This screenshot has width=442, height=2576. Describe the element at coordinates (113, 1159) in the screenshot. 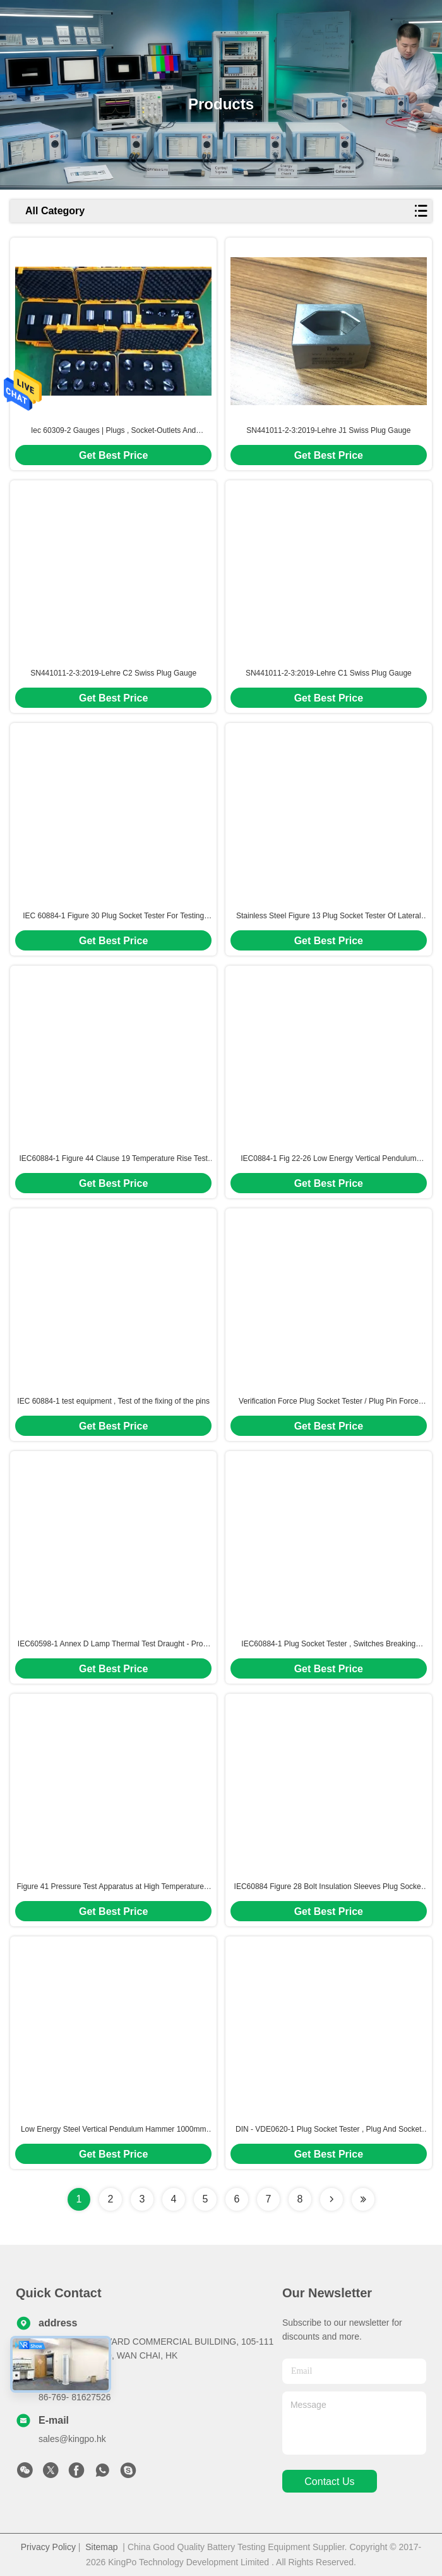

I see `IEC60884-1 Figure 44 Clause 19 Temperature Rise Test Equipment` at that location.